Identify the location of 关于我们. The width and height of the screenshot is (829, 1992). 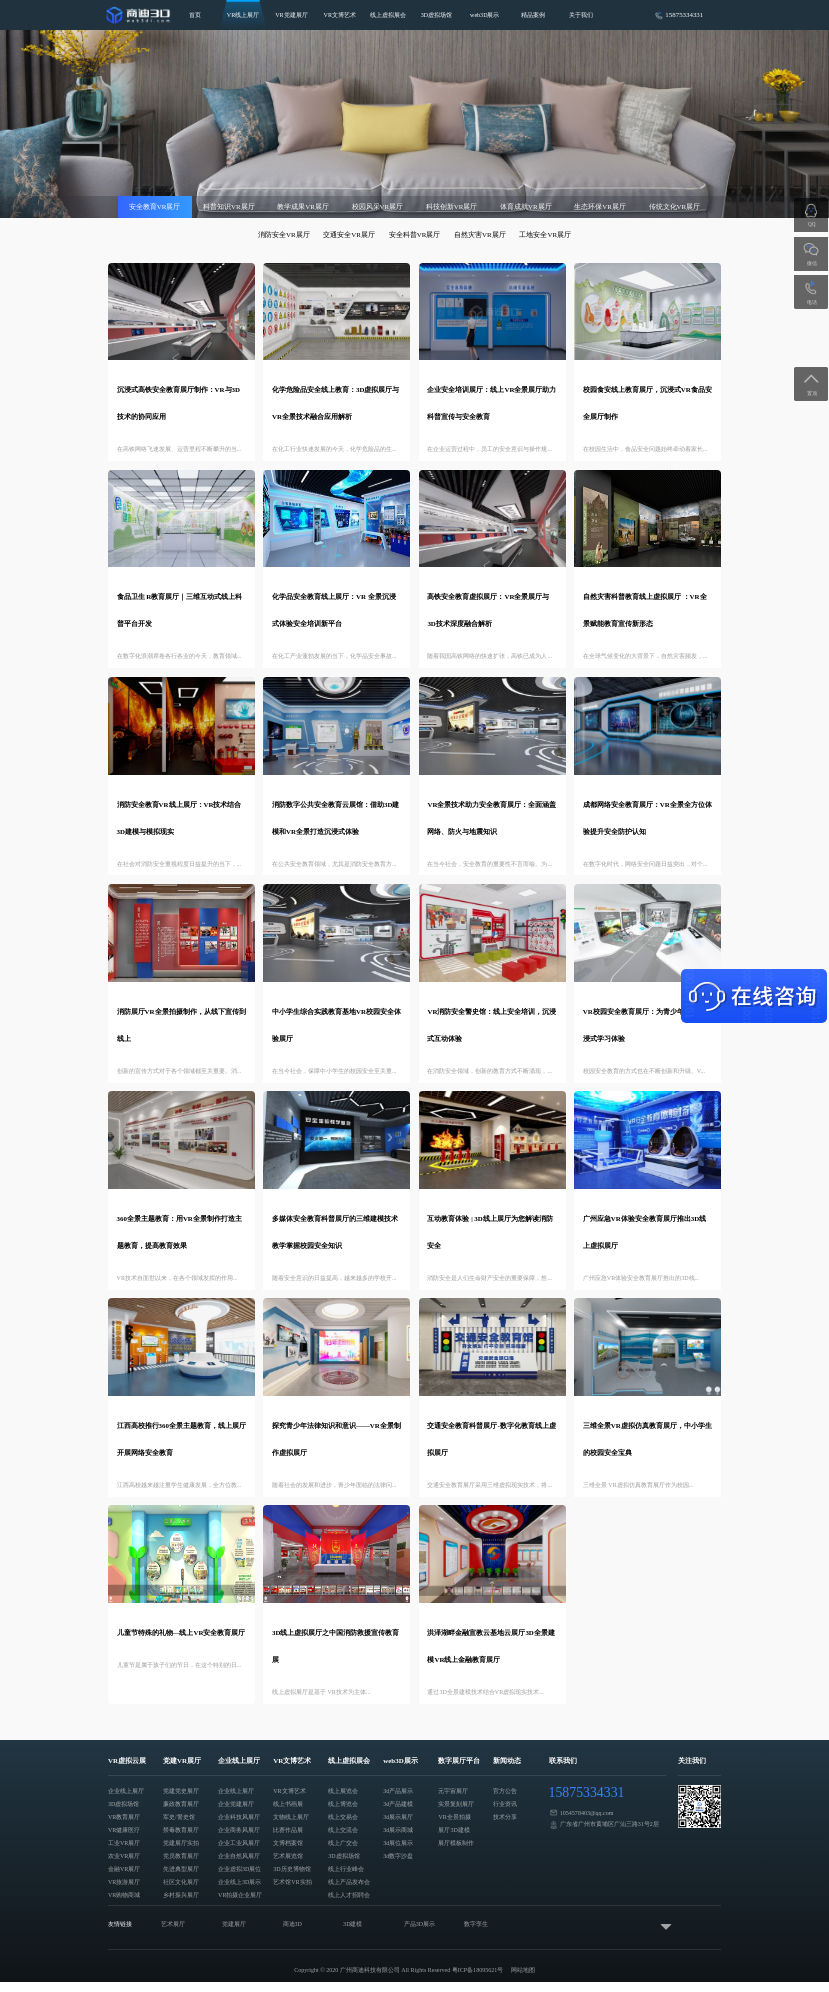
(581, 15).